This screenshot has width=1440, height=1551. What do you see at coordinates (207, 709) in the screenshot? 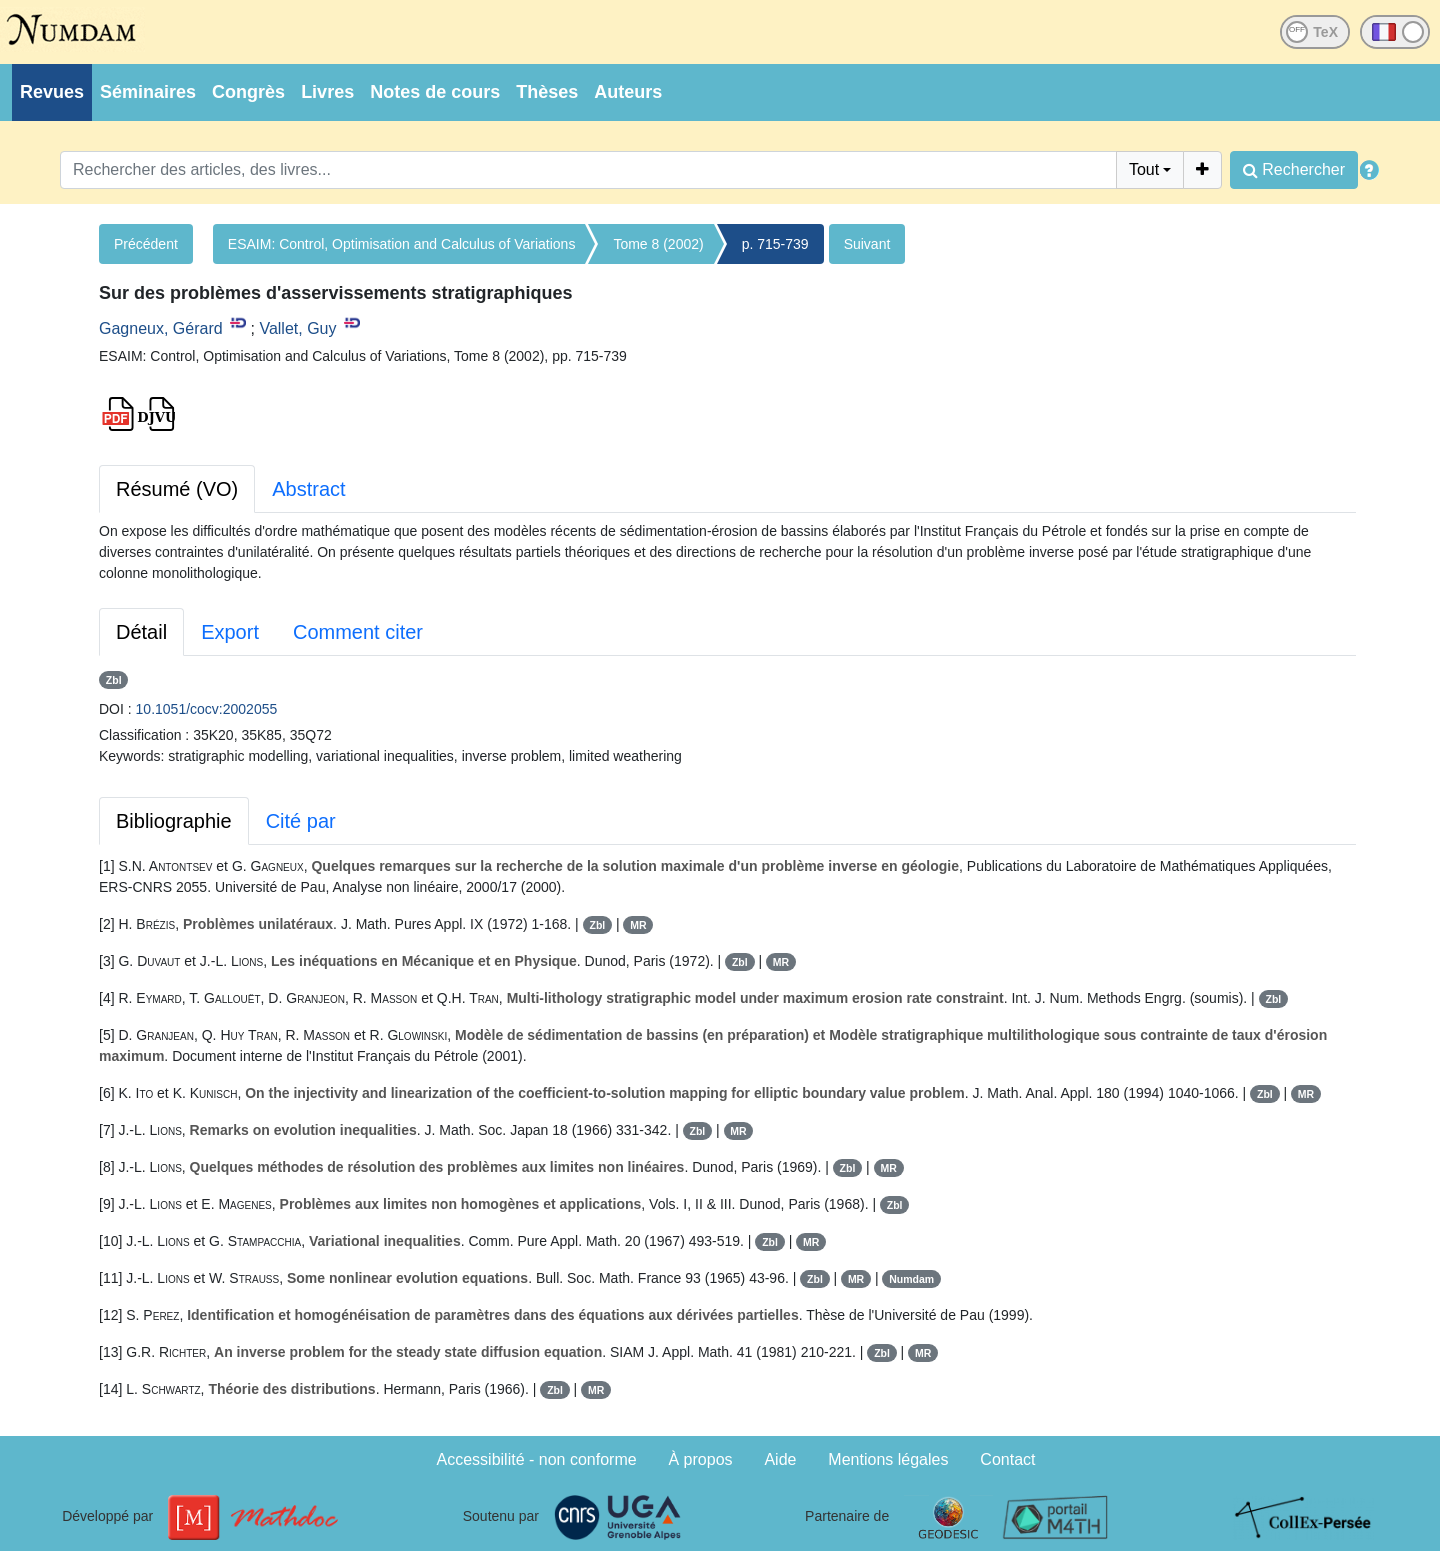
I see `10.1051/cocv:2002055` at bounding box center [207, 709].